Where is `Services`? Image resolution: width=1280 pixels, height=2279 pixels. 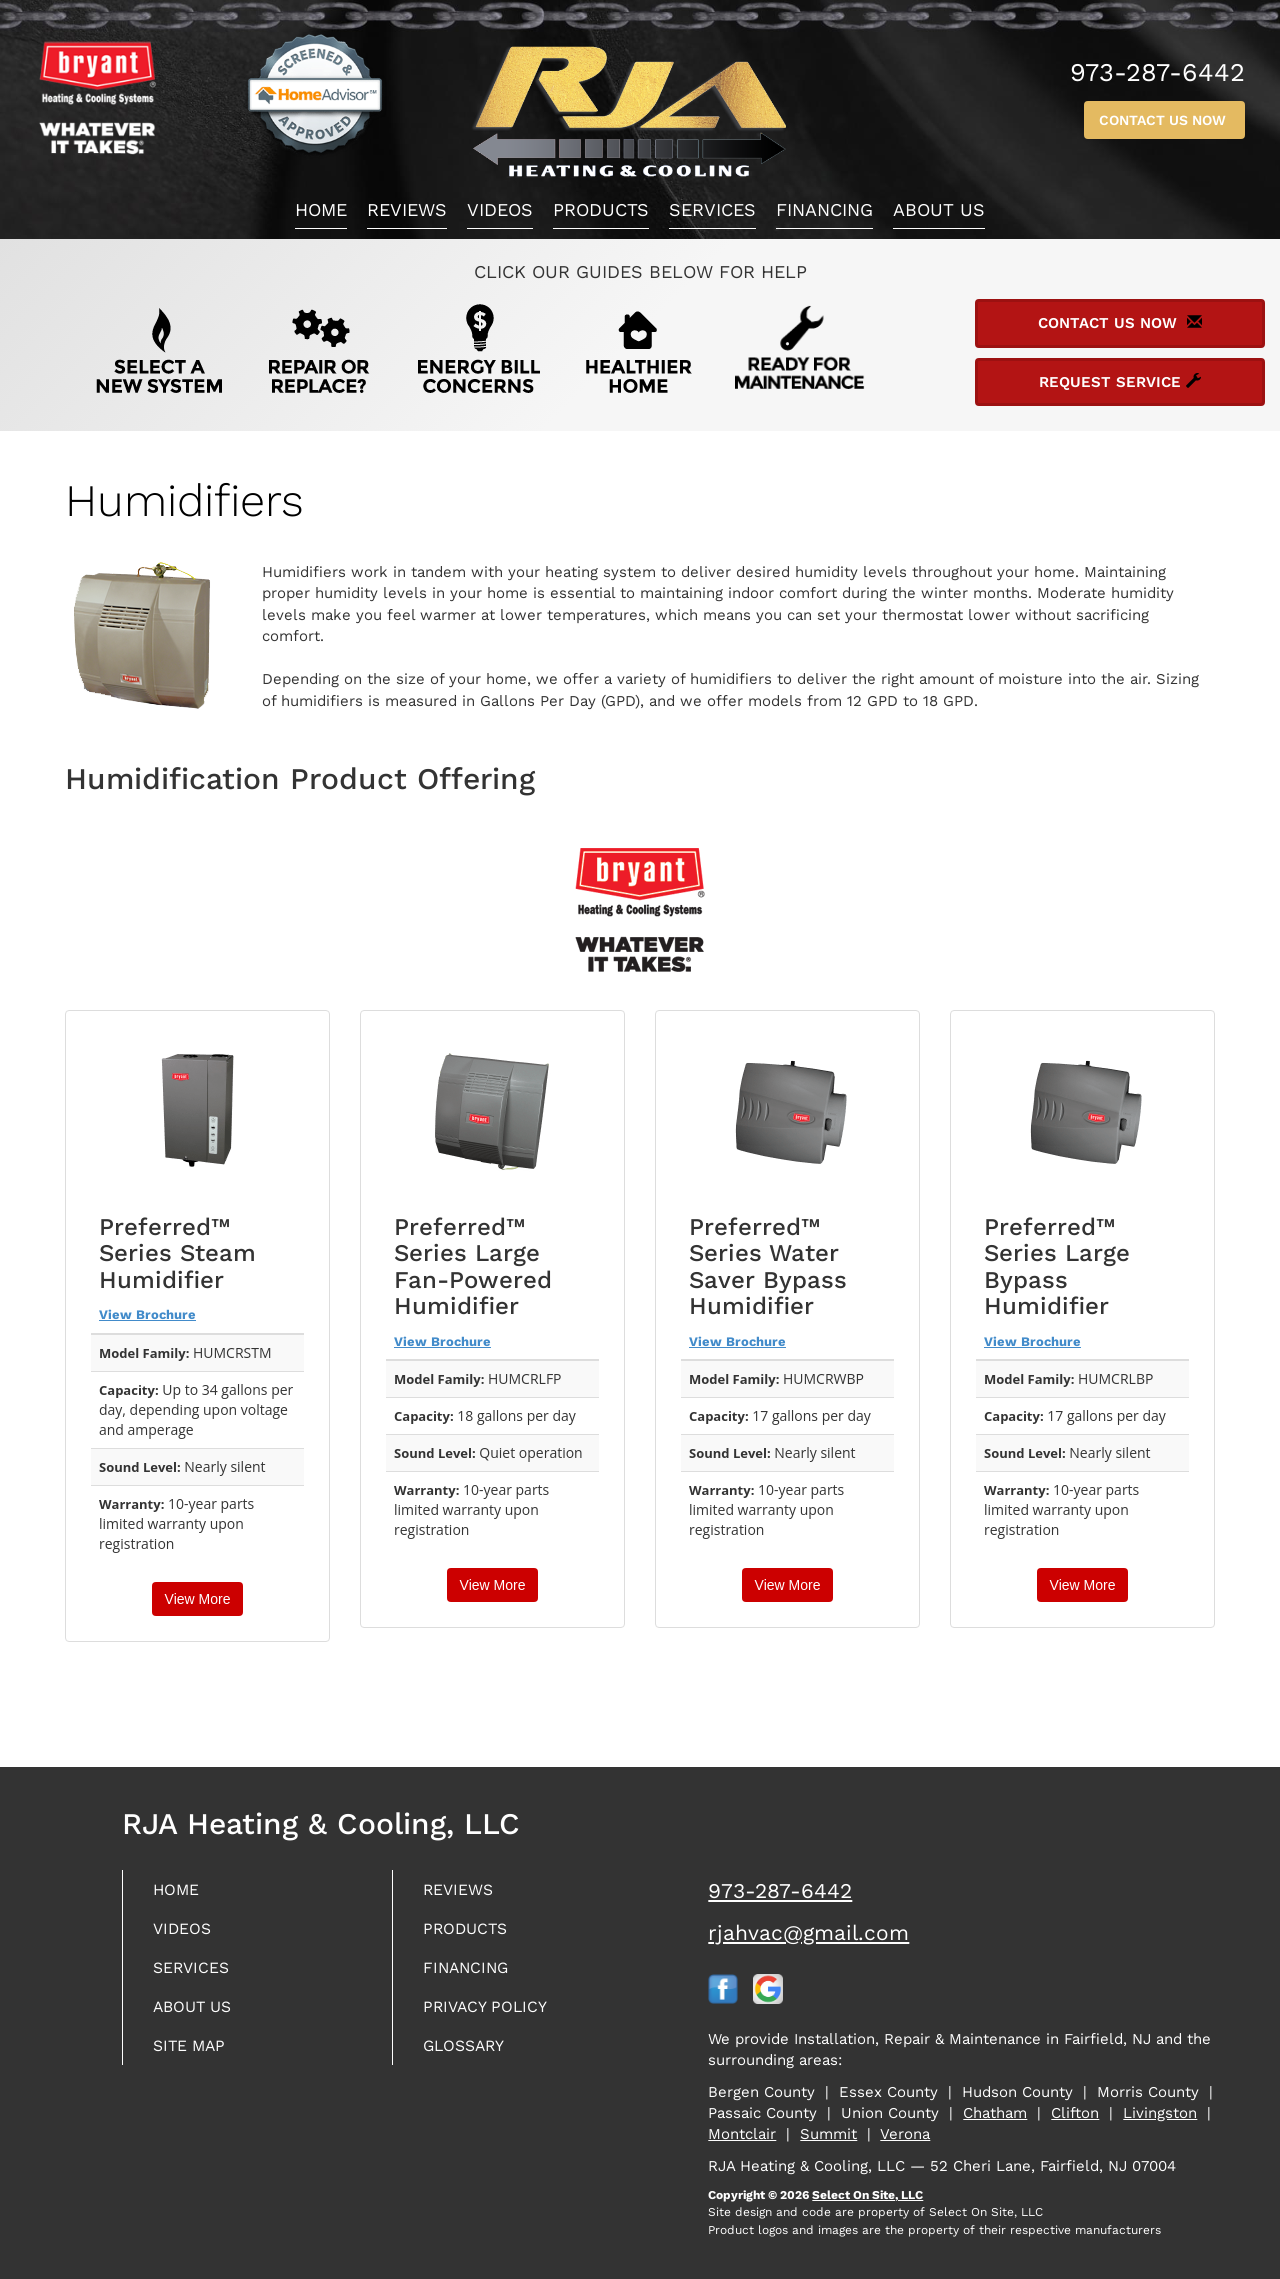 Services is located at coordinates (712, 209).